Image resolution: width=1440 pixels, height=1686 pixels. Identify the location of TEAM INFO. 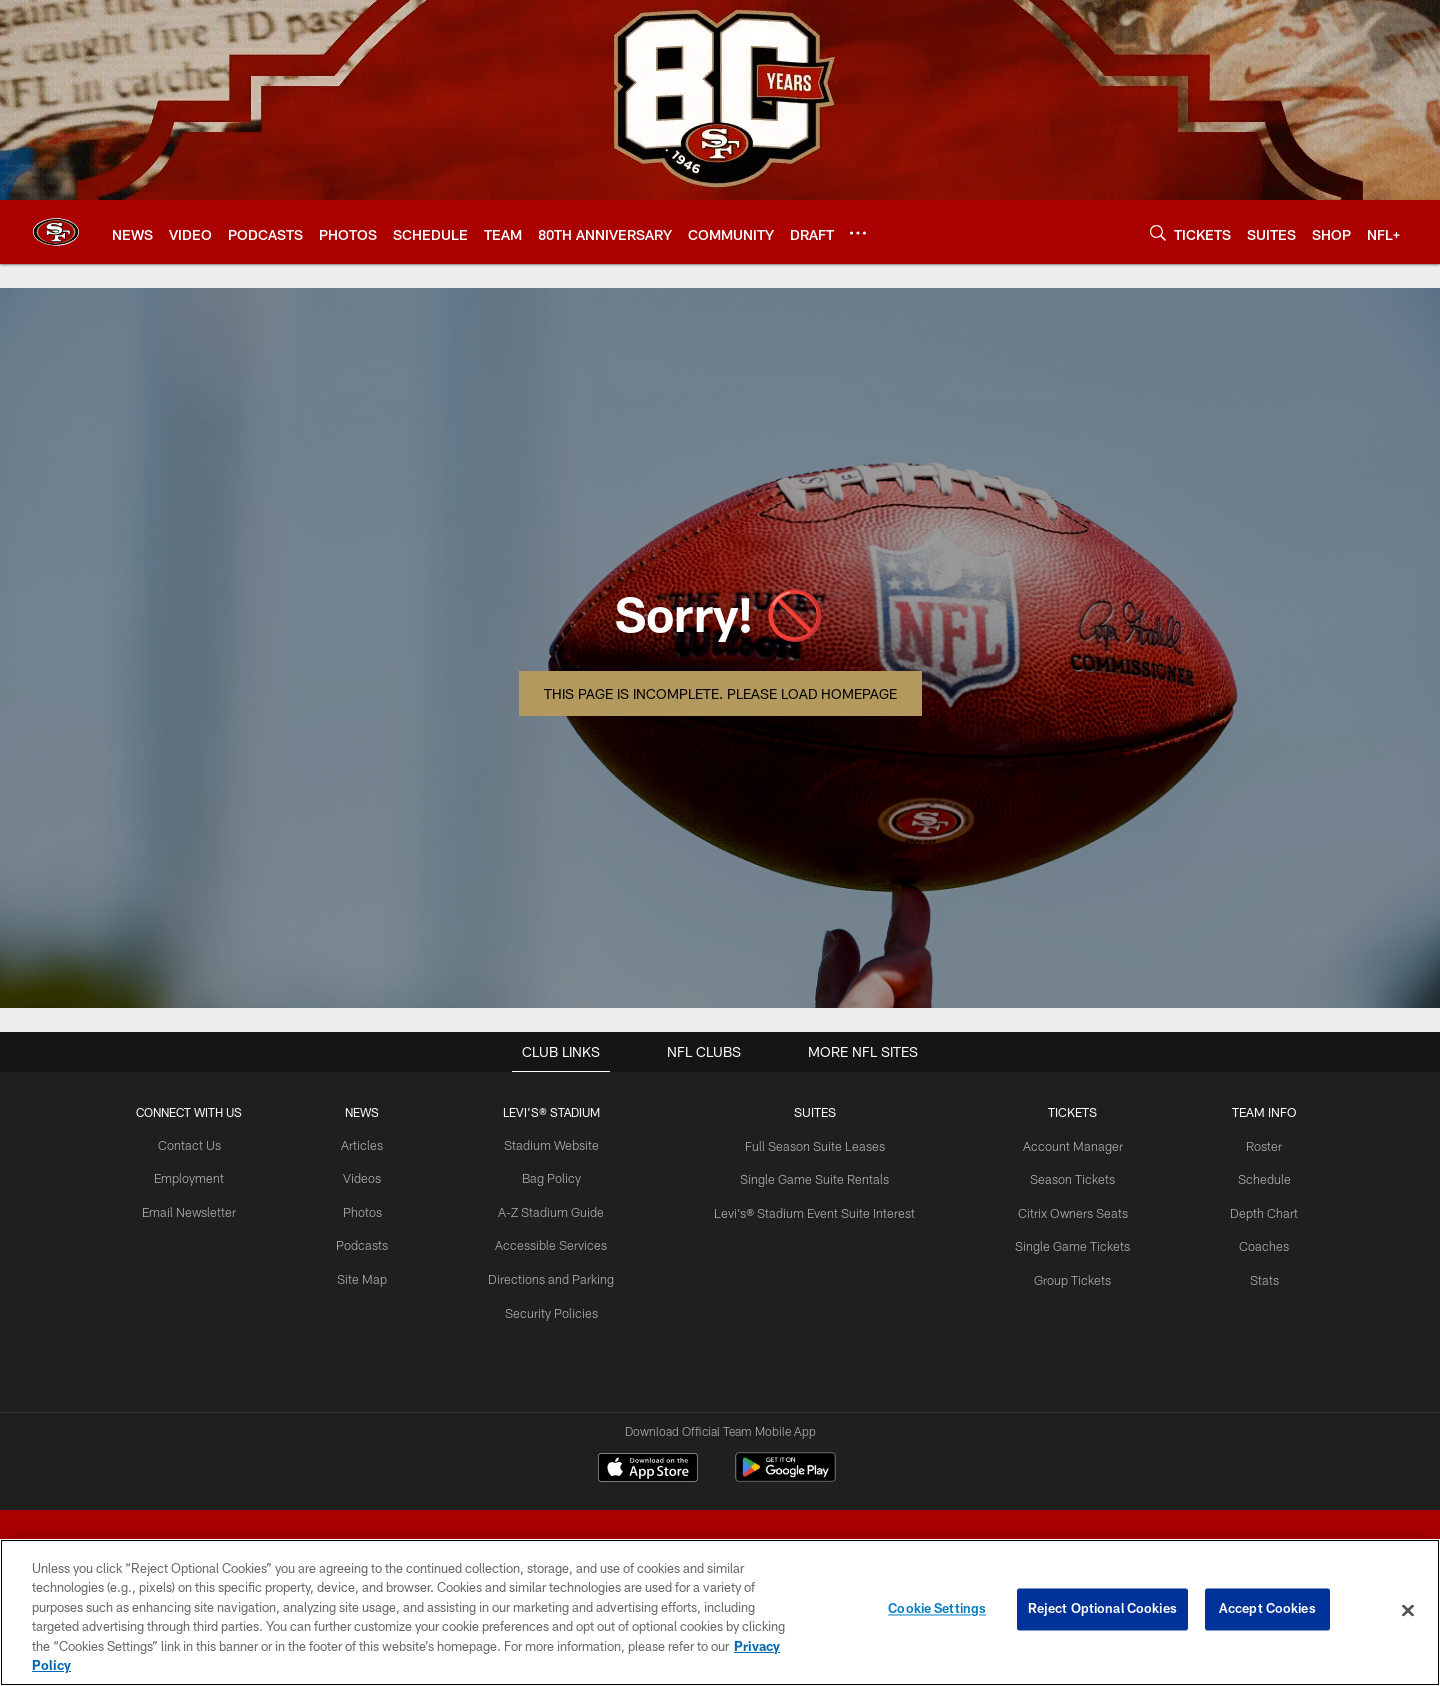
(1252, 1112).